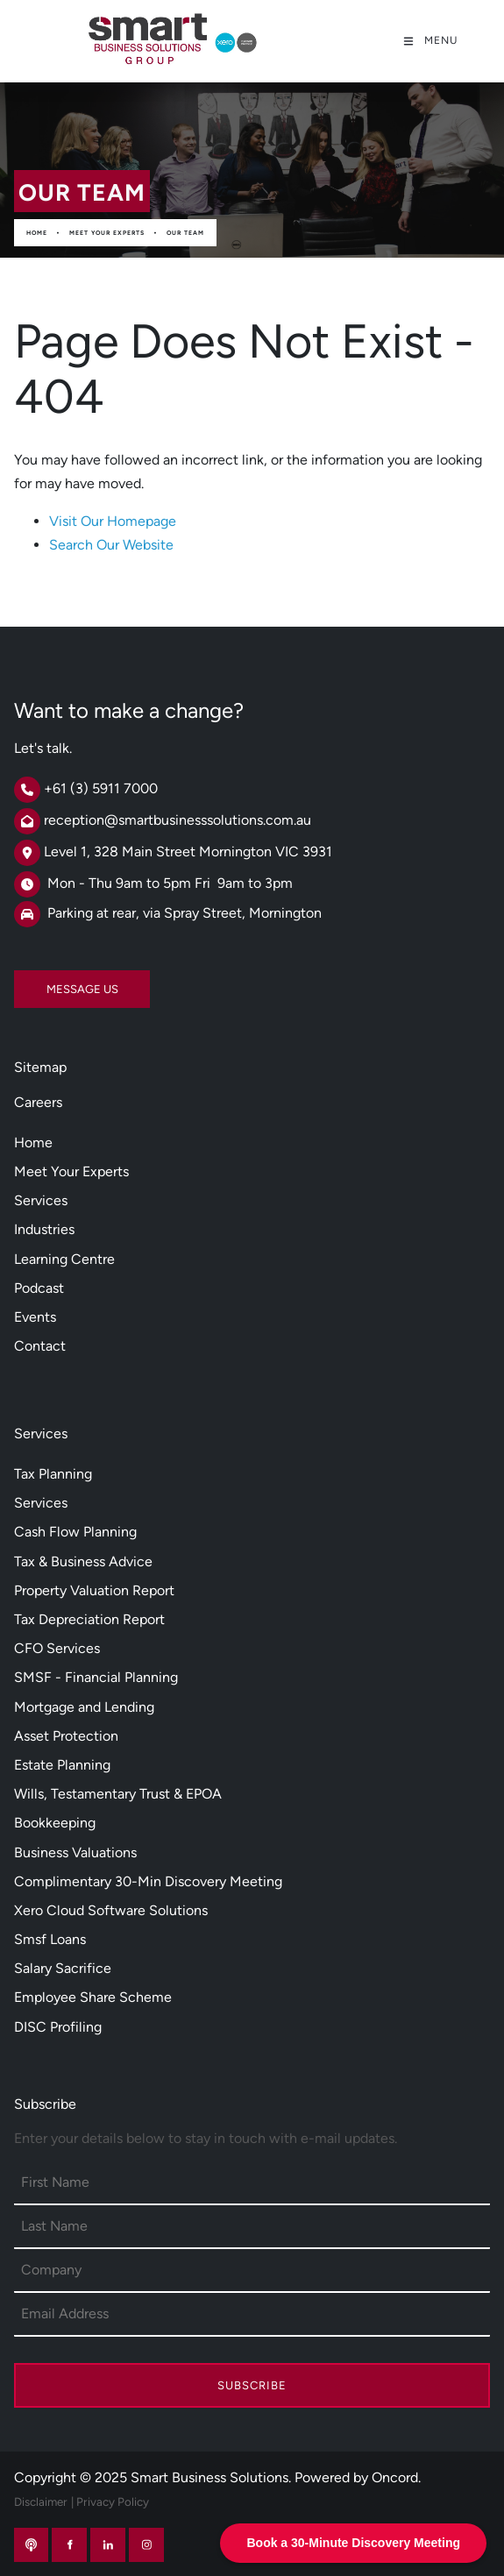 This screenshot has width=504, height=2576. What do you see at coordinates (252, 2385) in the screenshot?
I see `Subscribe` at bounding box center [252, 2385].